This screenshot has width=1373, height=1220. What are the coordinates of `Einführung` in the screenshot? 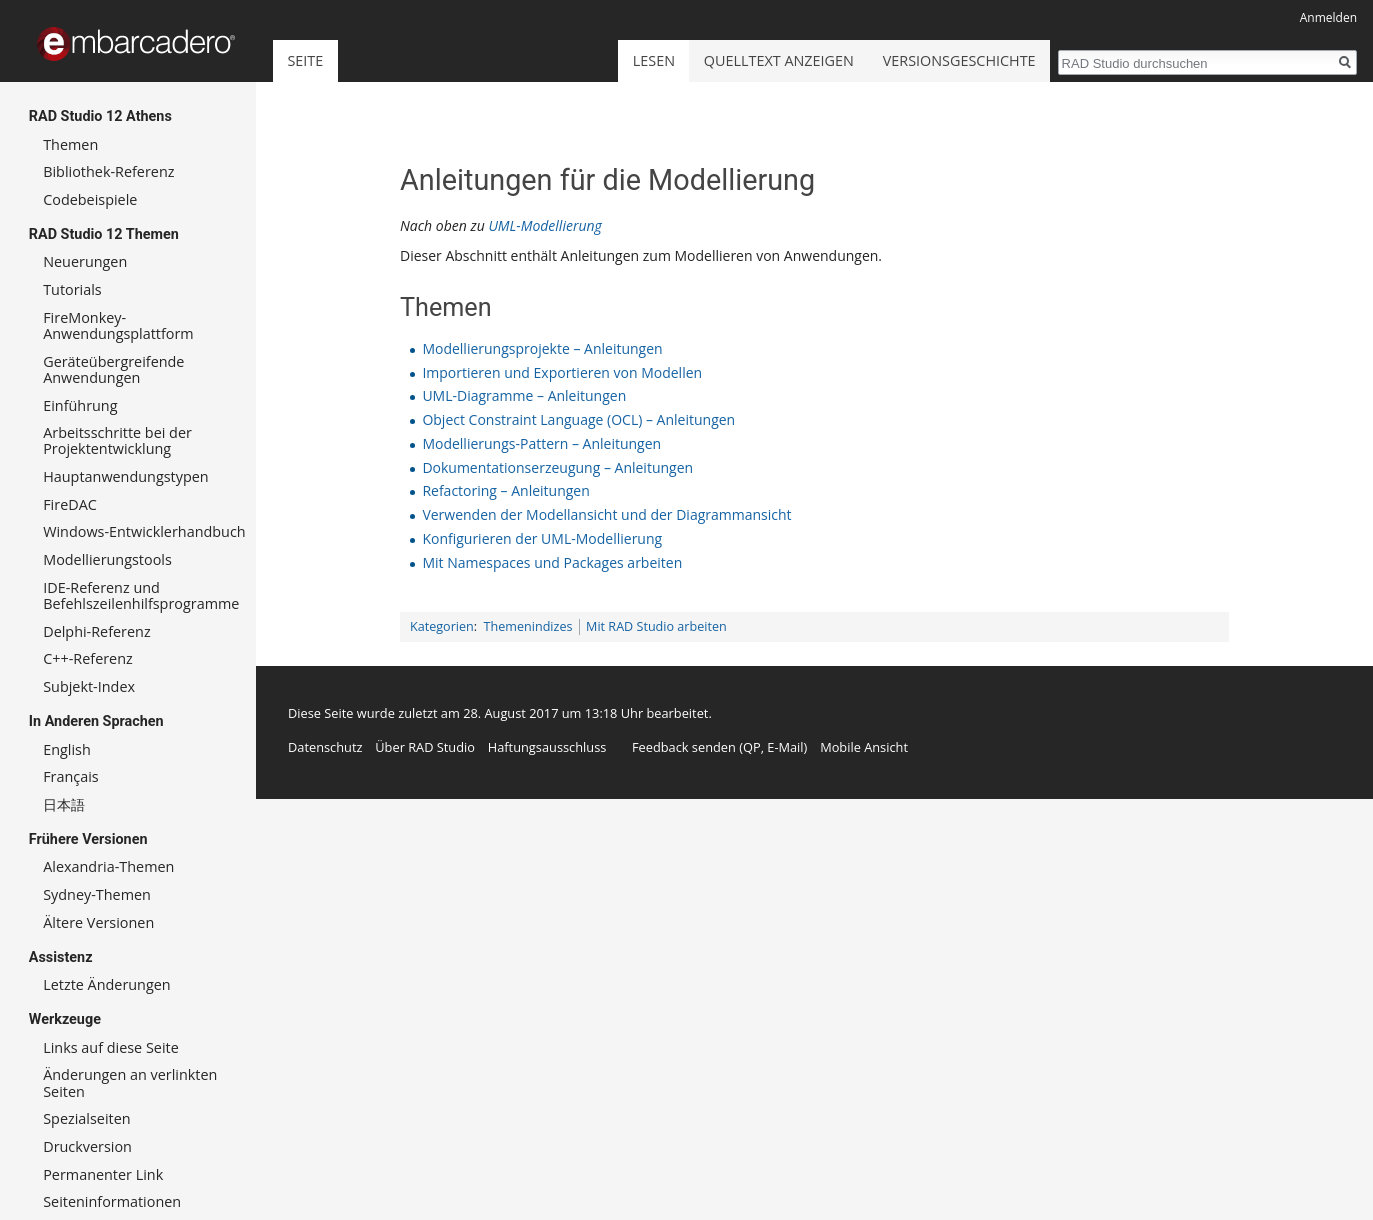 It's located at (80, 405).